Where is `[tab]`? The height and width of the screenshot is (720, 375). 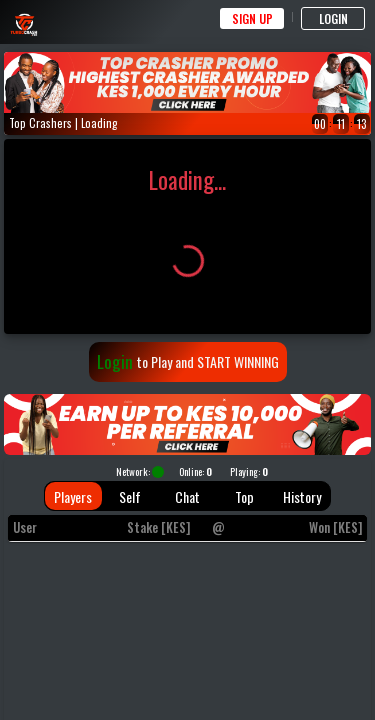 [tab] is located at coordinates (73, 496).